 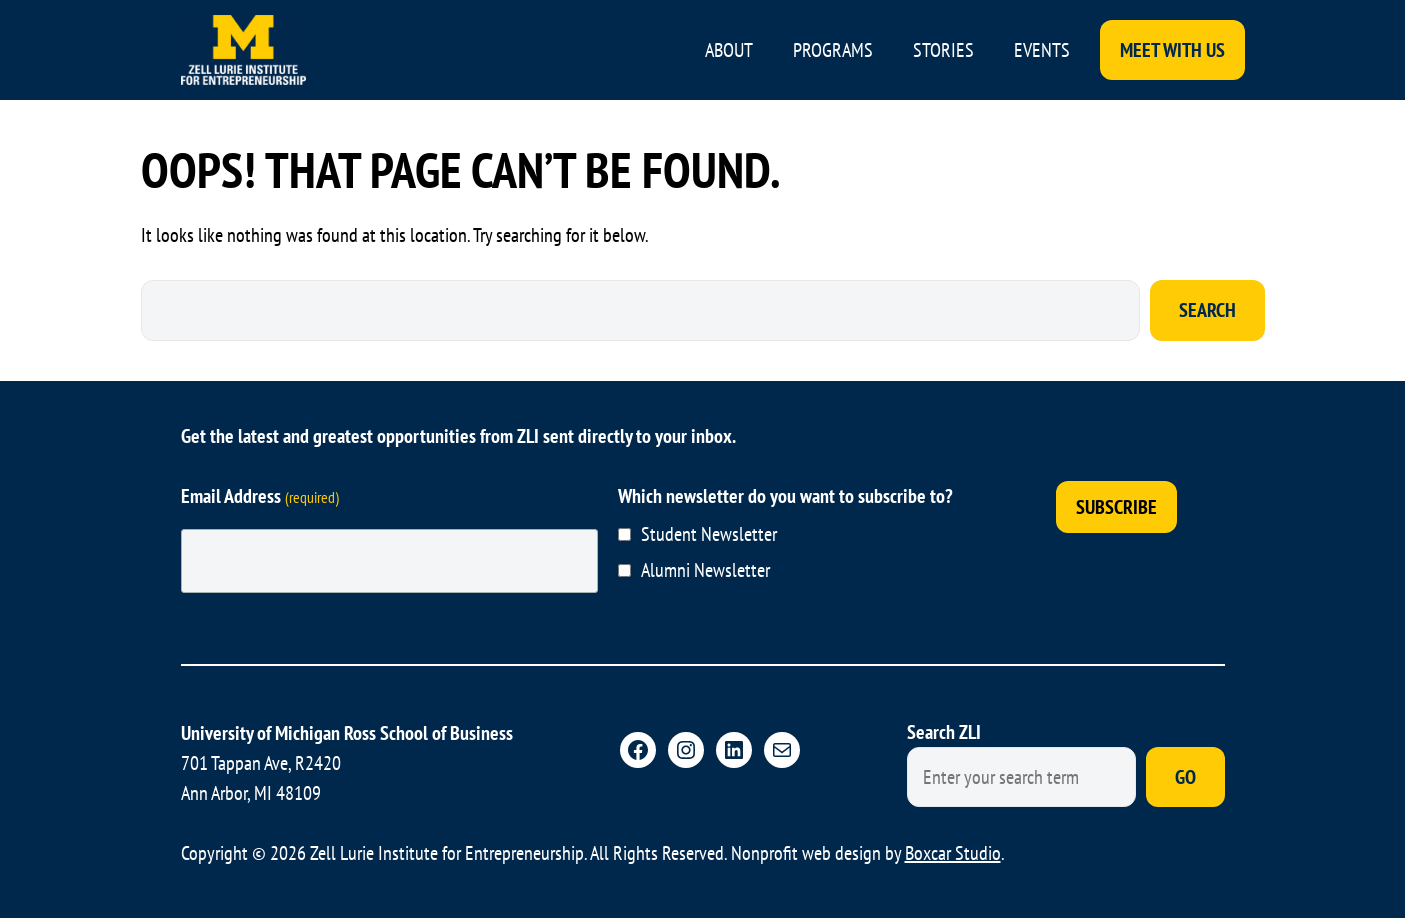 What do you see at coordinates (1207, 310) in the screenshot?
I see `Search` at bounding box center [1207, 310].